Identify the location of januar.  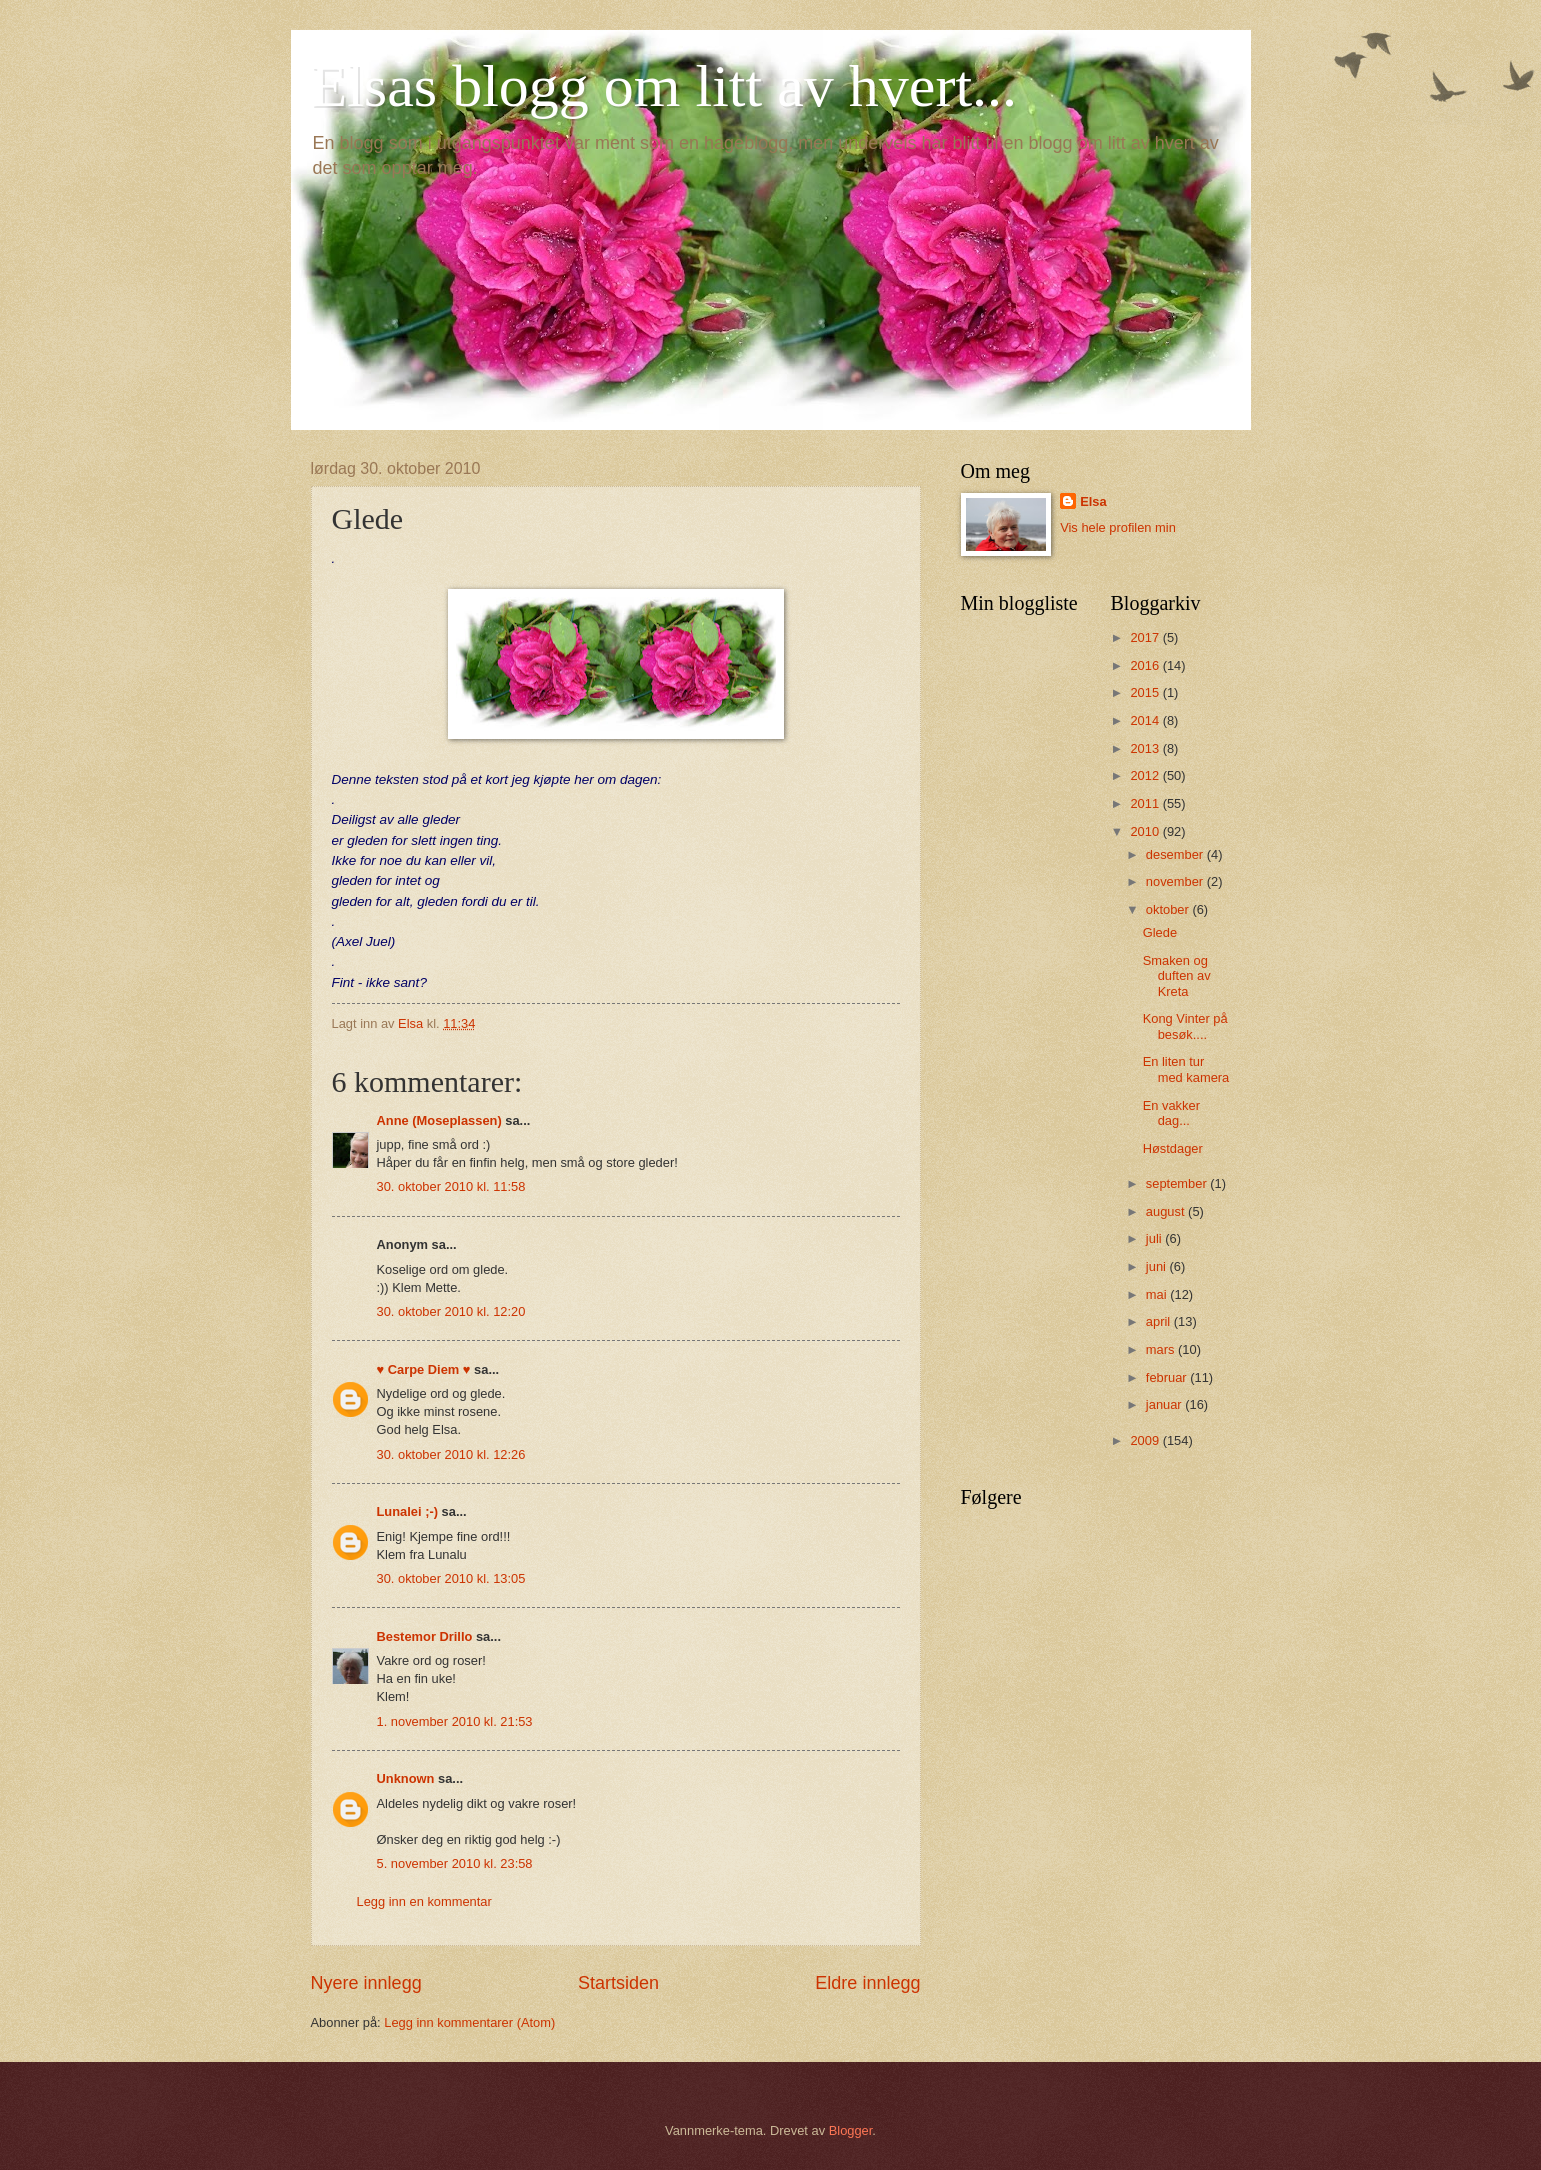
(1165, 1404).